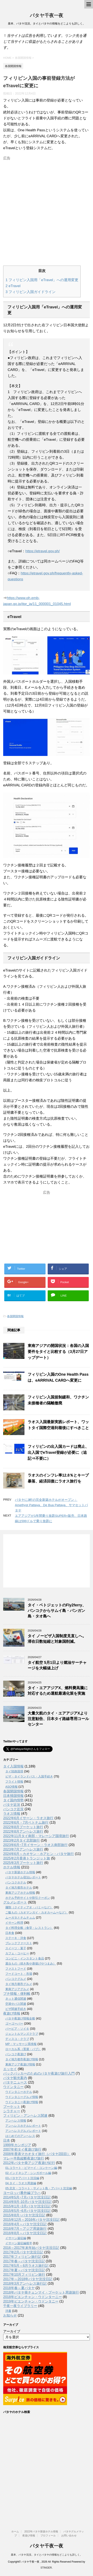 The image size is (93, 2576). Describe the element at coordinates (29, 1927) in the screenshot. I see `タイ料理全般（食堂・レストラン）` at that location.